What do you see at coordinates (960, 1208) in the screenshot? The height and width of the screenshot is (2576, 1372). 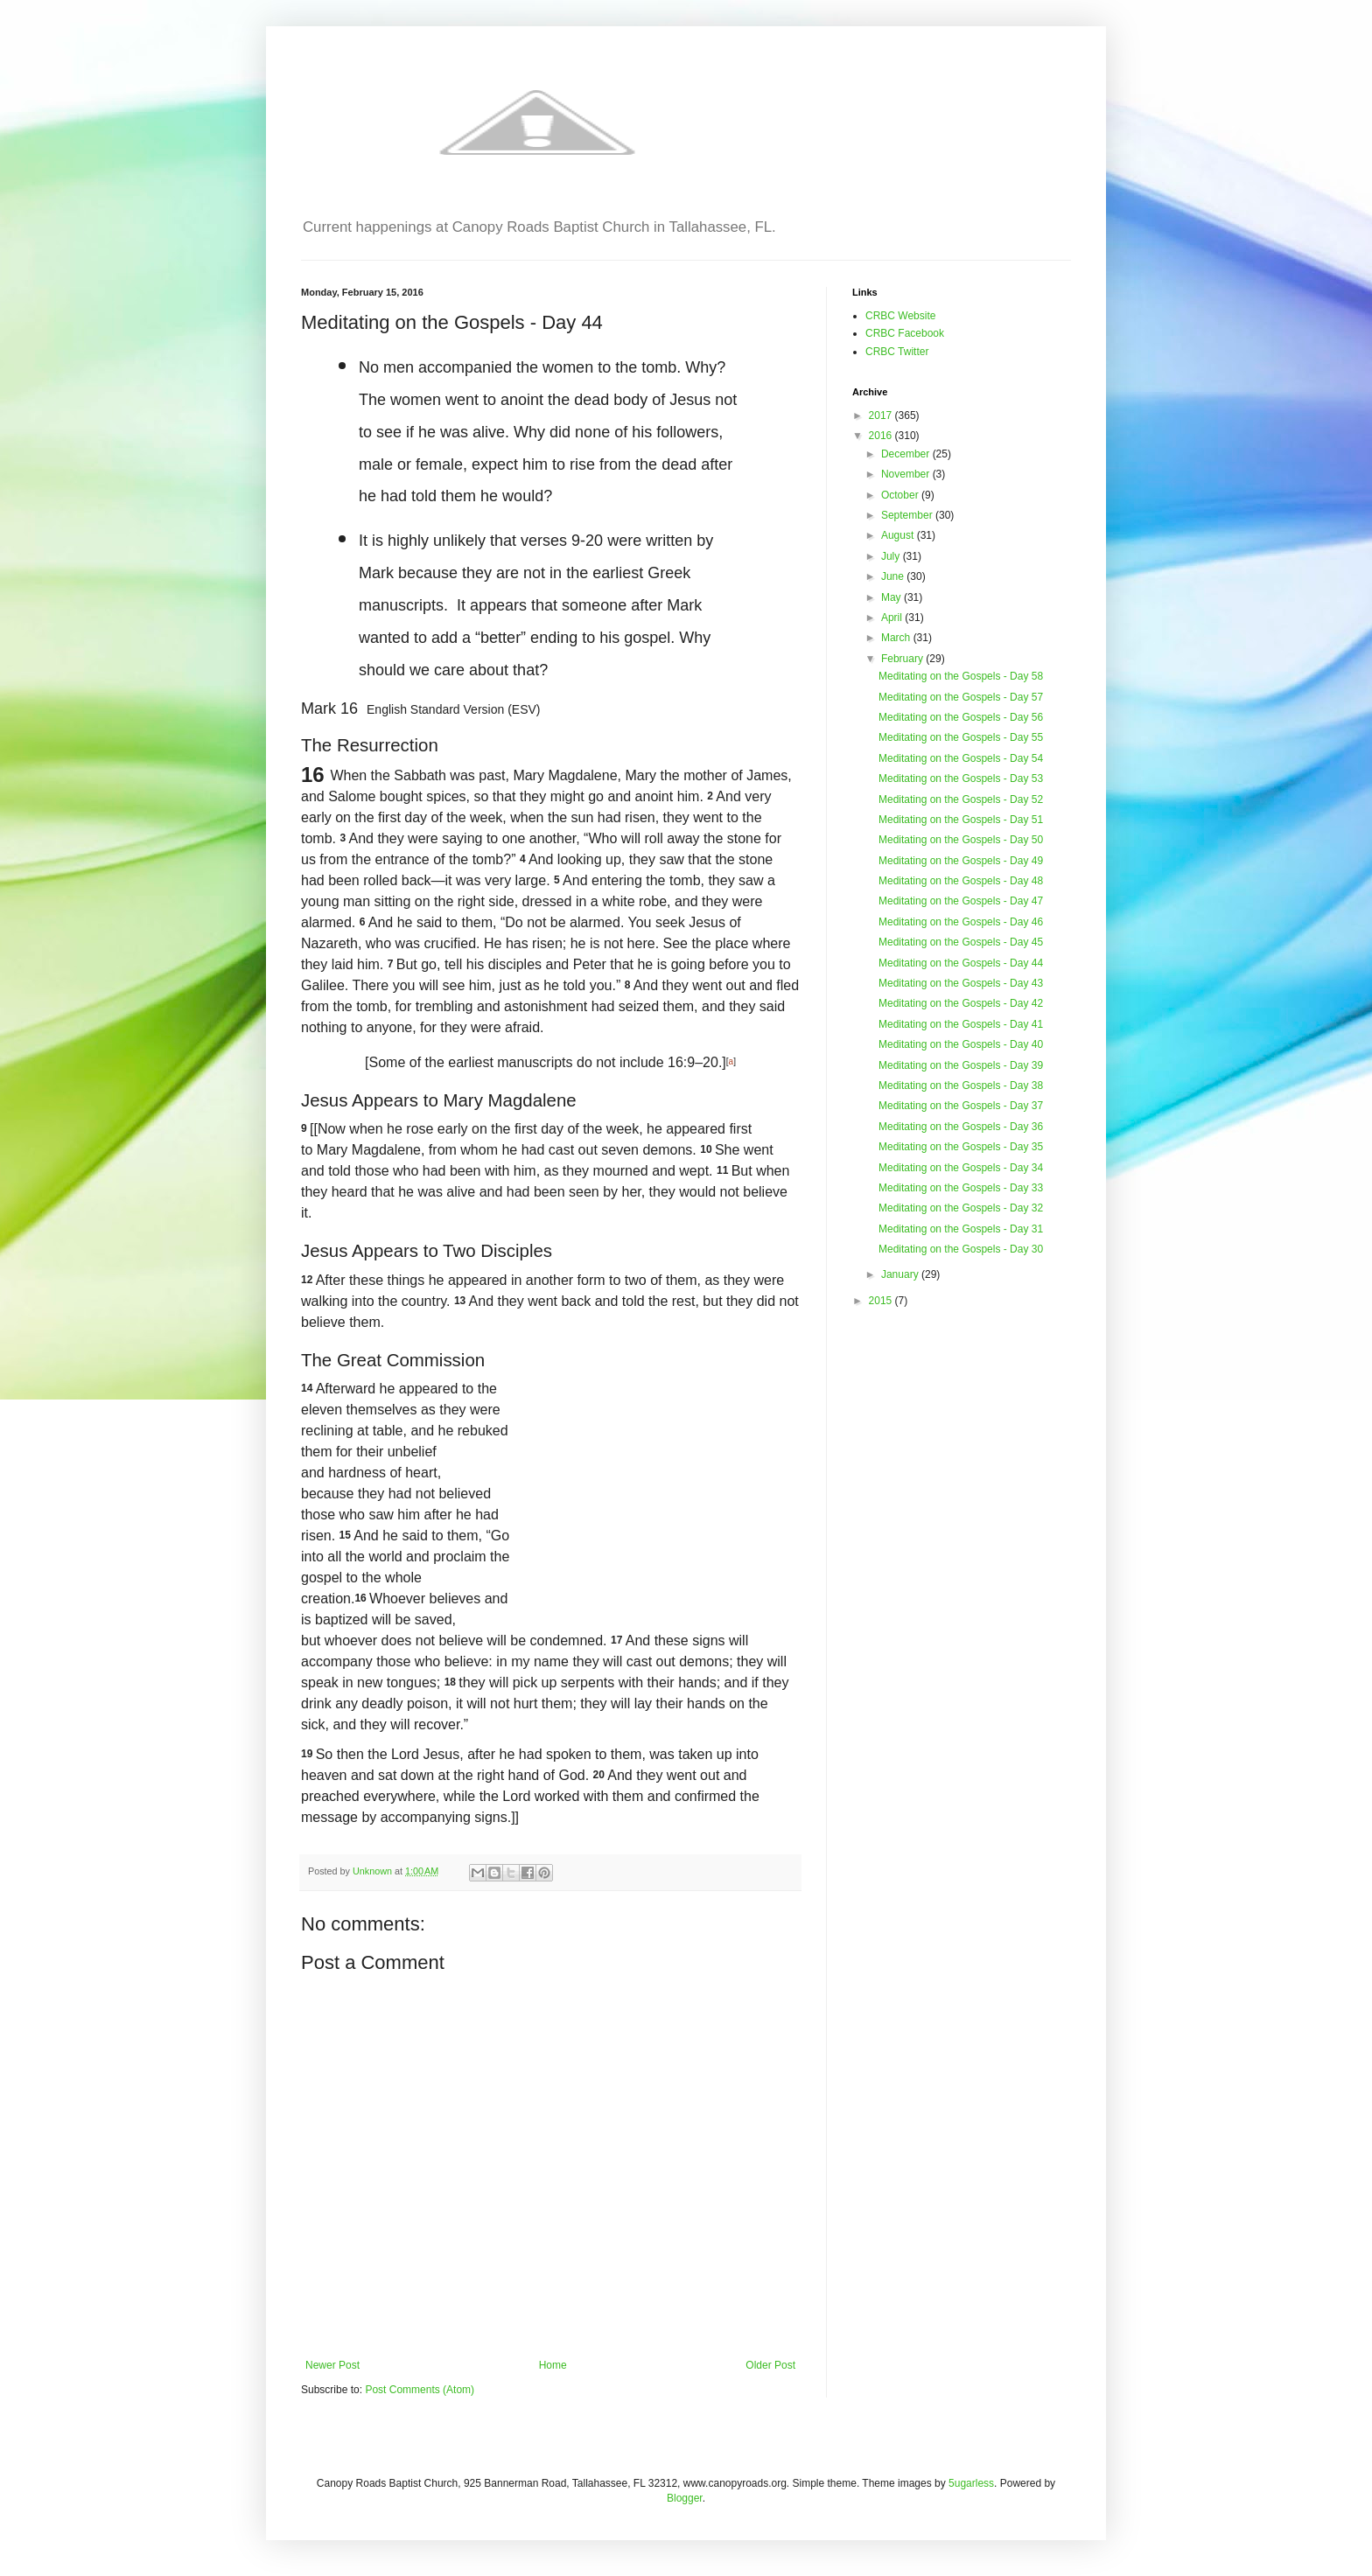 I see `Meditating on the Gospels - Day 32` at bounding box center [960, 1208].